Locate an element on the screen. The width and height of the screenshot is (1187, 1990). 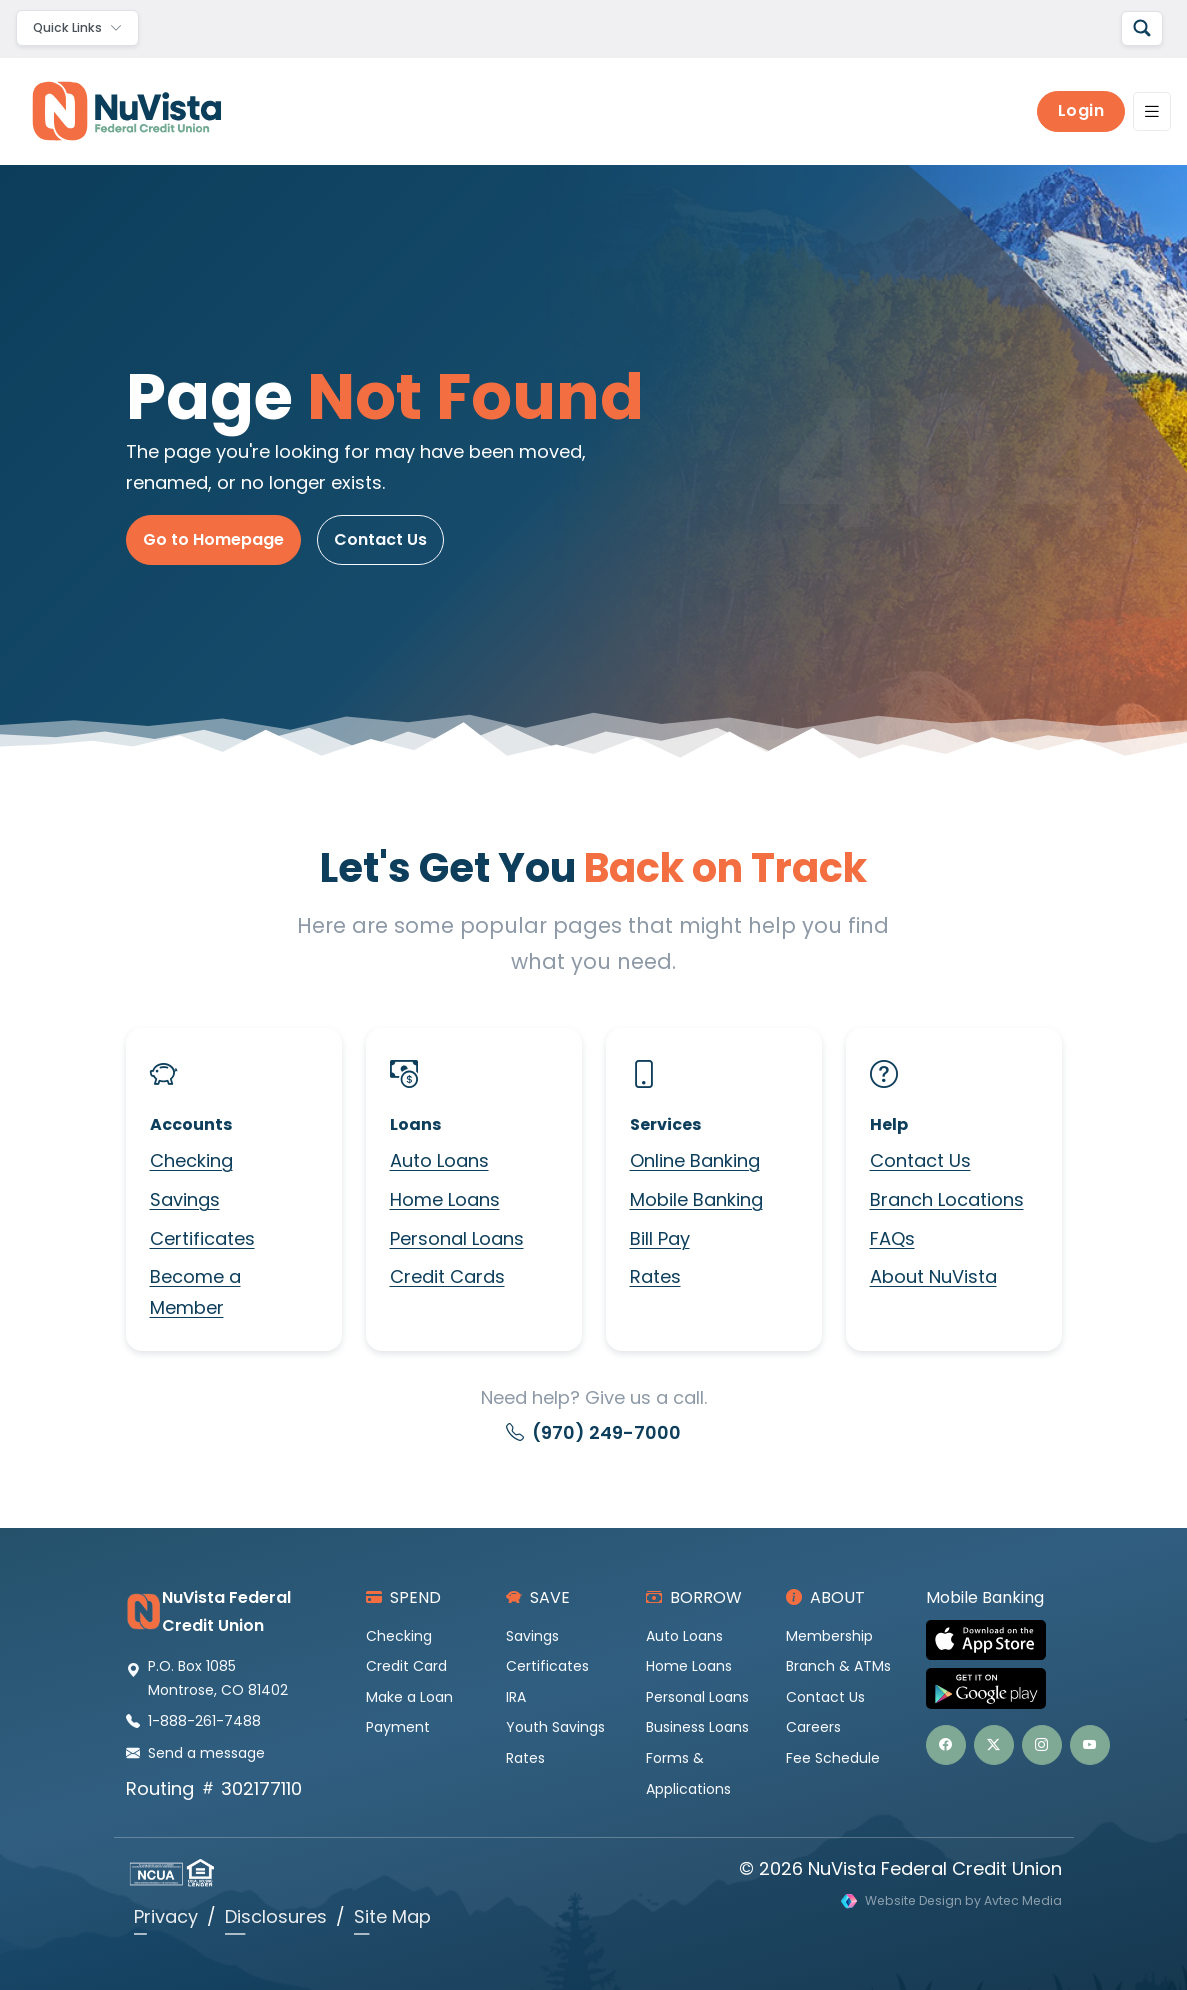
Credit Card is located at coordinates (406, 1666).